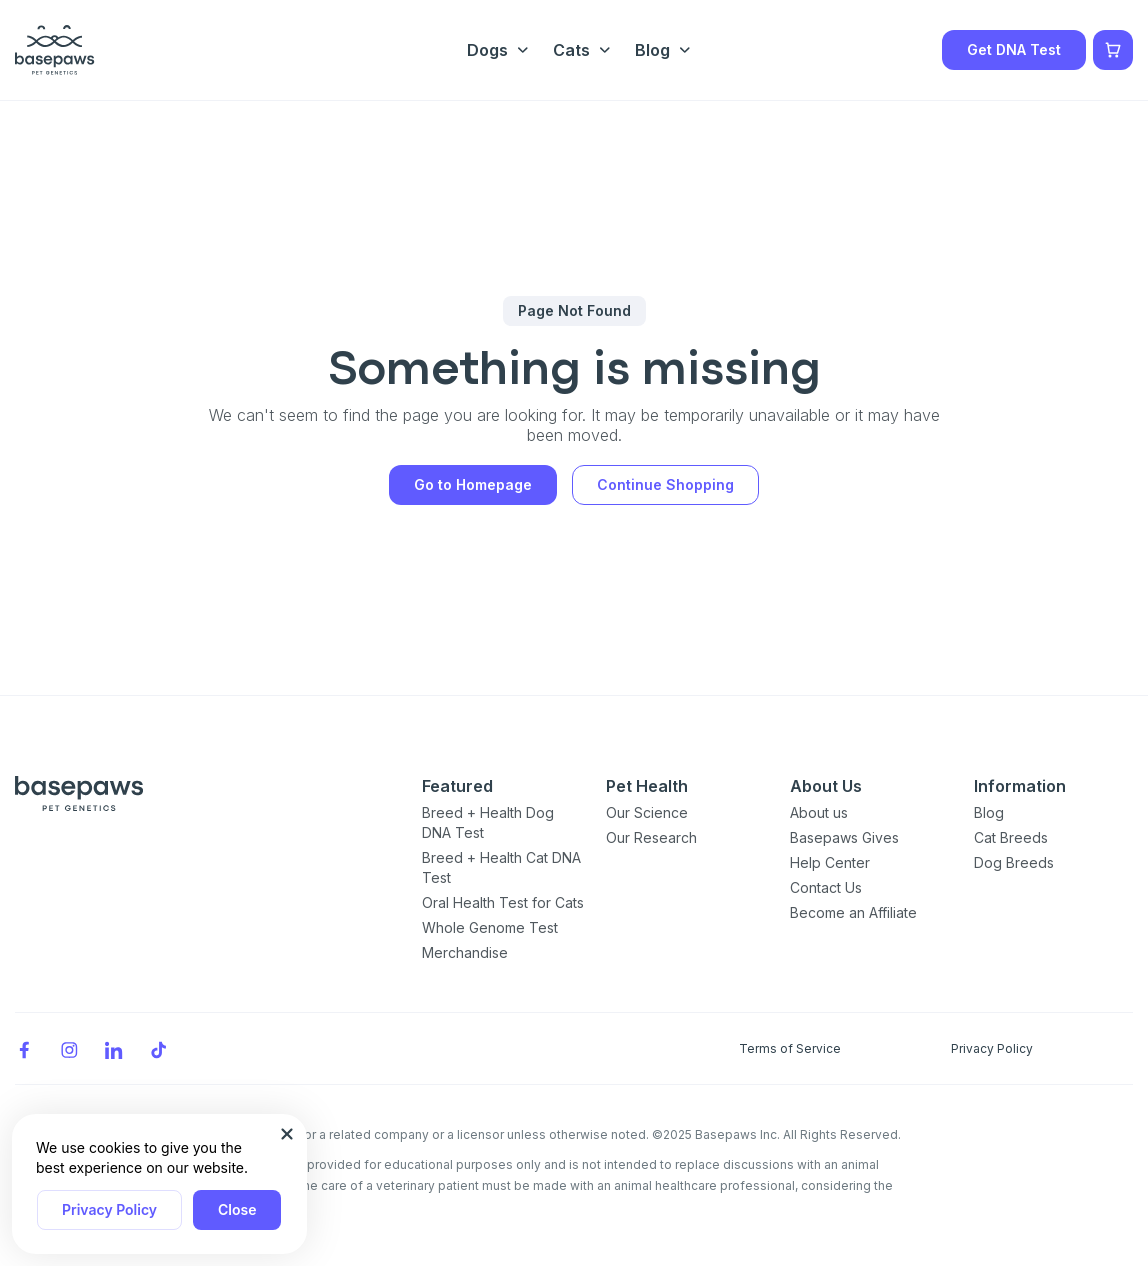 Image resolution: width=1148 pixels, height=1266 pixels. Describe the element at coordinates (1113, 50) in the screenshot. I see `[Show minicart]` at that location.